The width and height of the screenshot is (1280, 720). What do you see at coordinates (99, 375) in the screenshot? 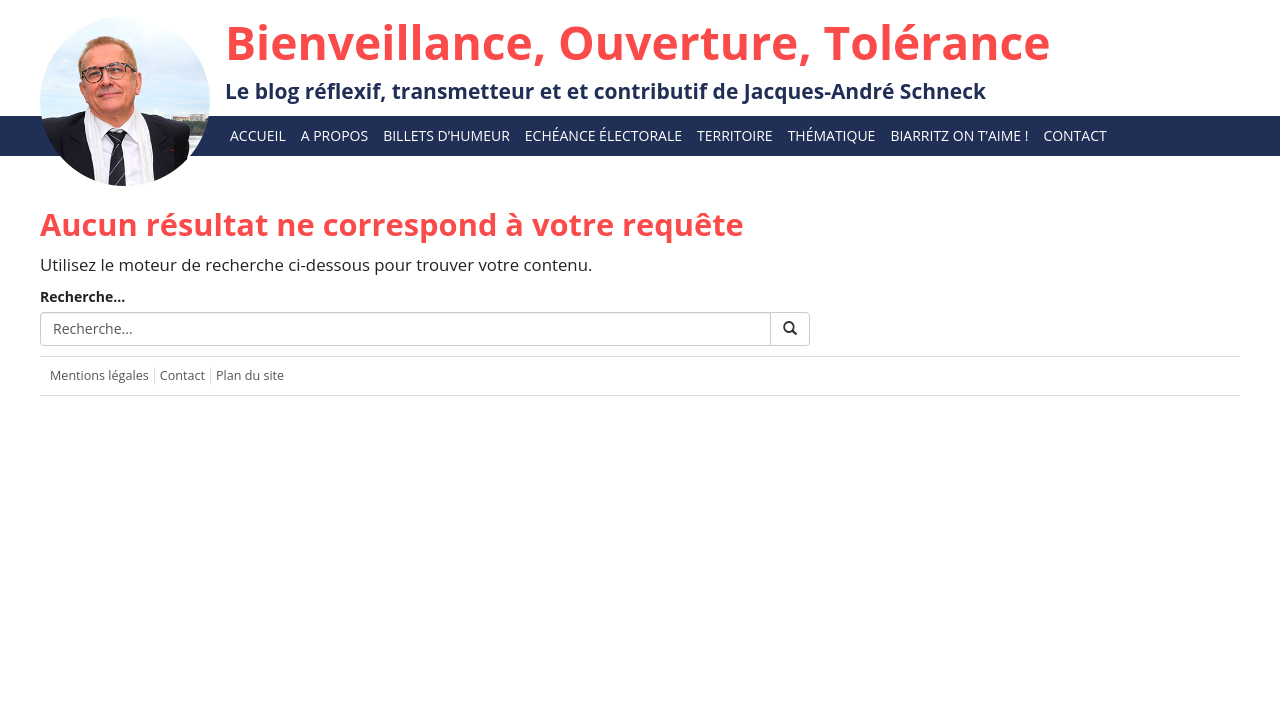
I see `Mentions légales` at bounding box center [99, 375].